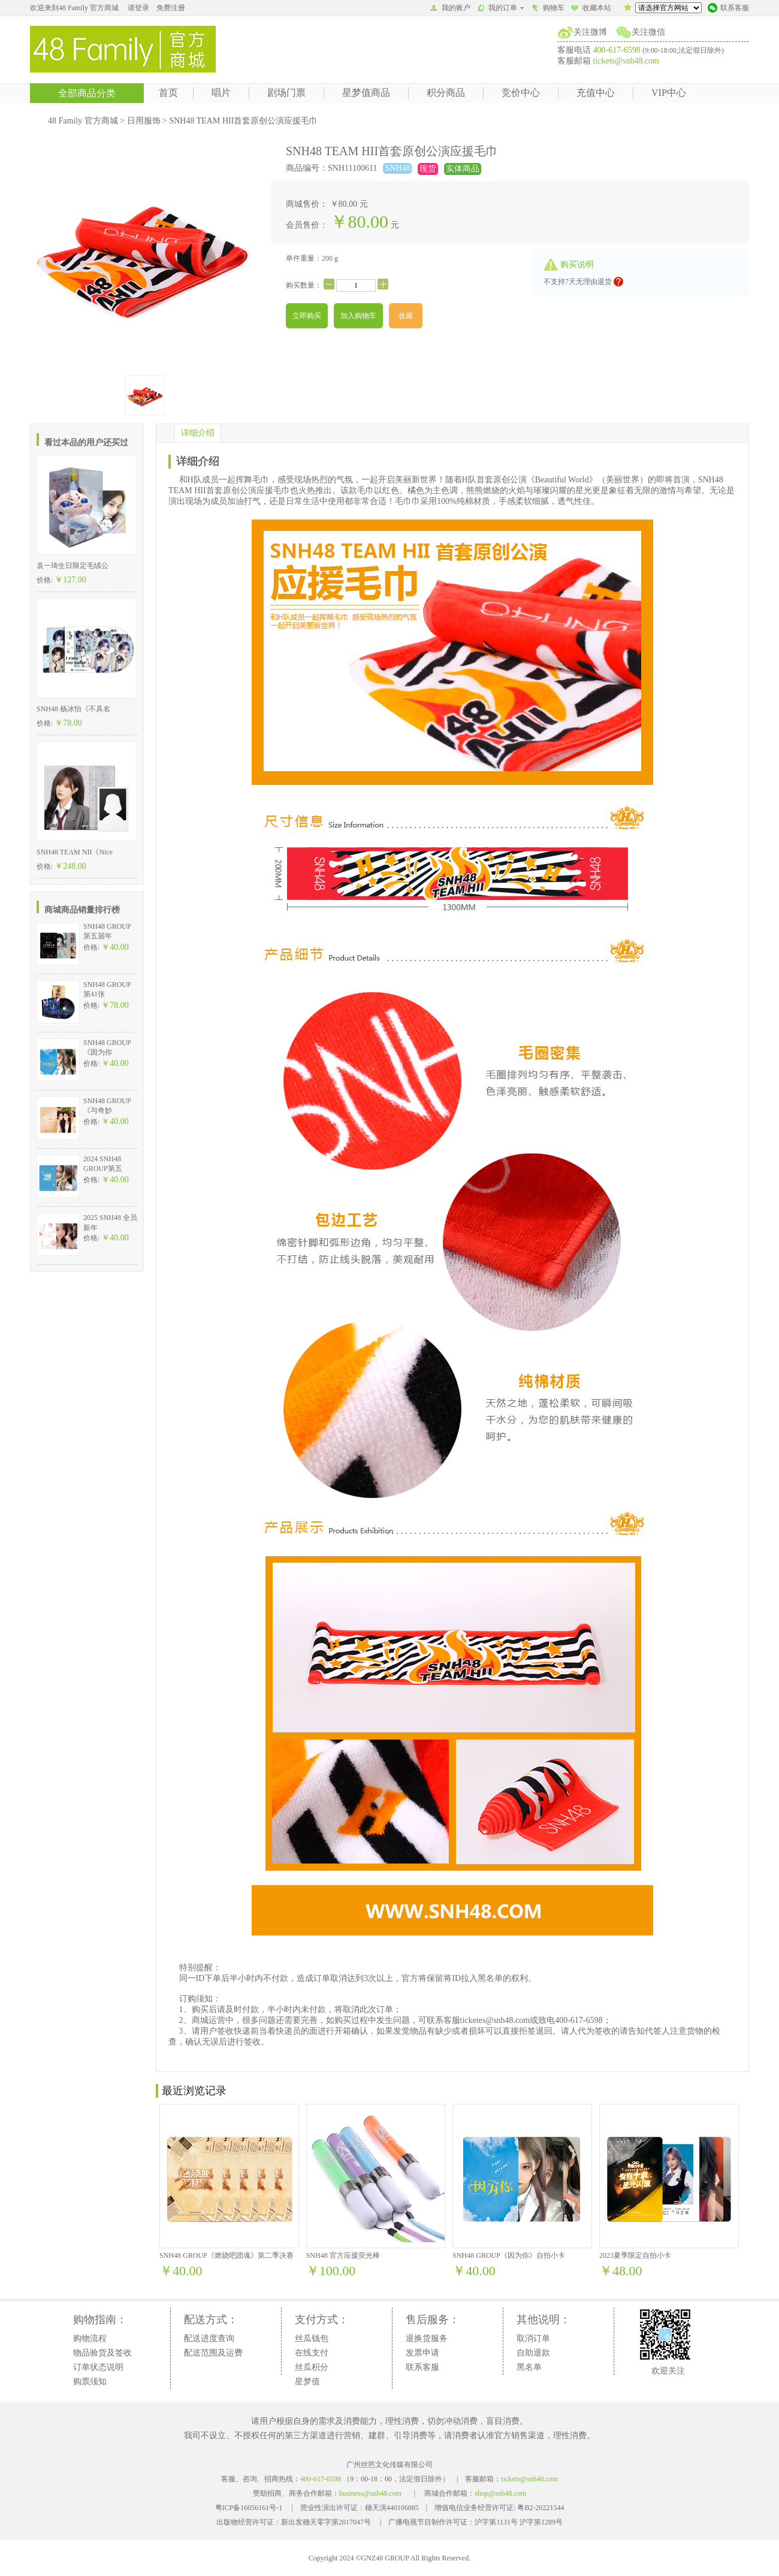 The width and height of the screenshot is (779, 2576). Describe the element at coordinates (90, 2338) in the screenshot. I see `购物流程` at that location.